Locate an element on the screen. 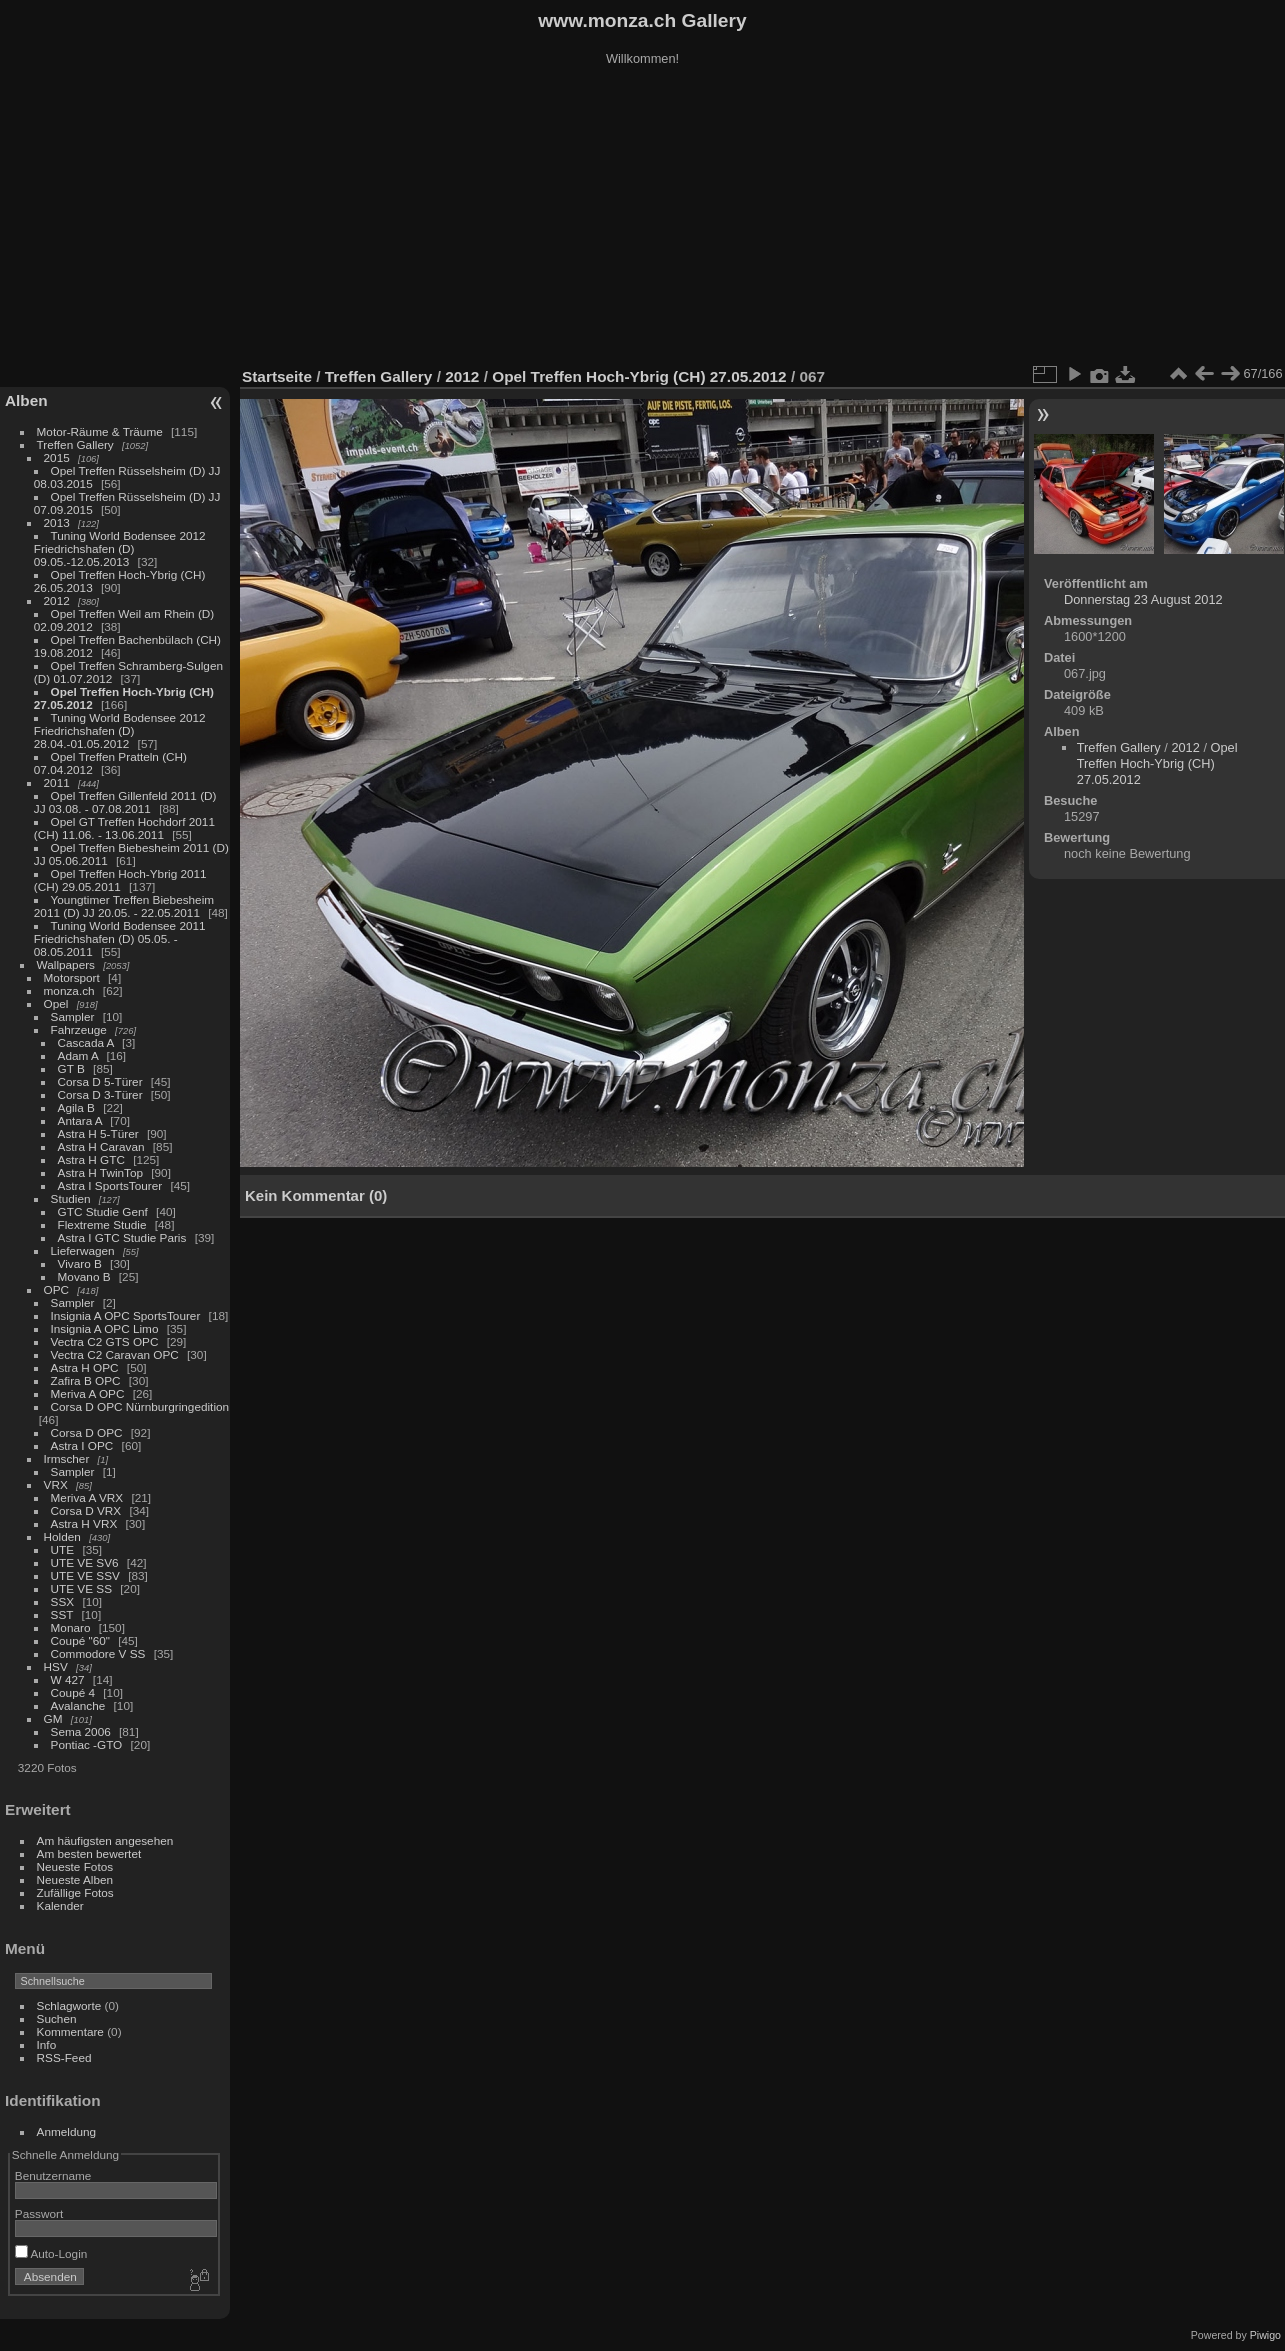 The height and width of the screenshot is (2351, 1285). Neueste Alben is located at coordinates (75, 1879).